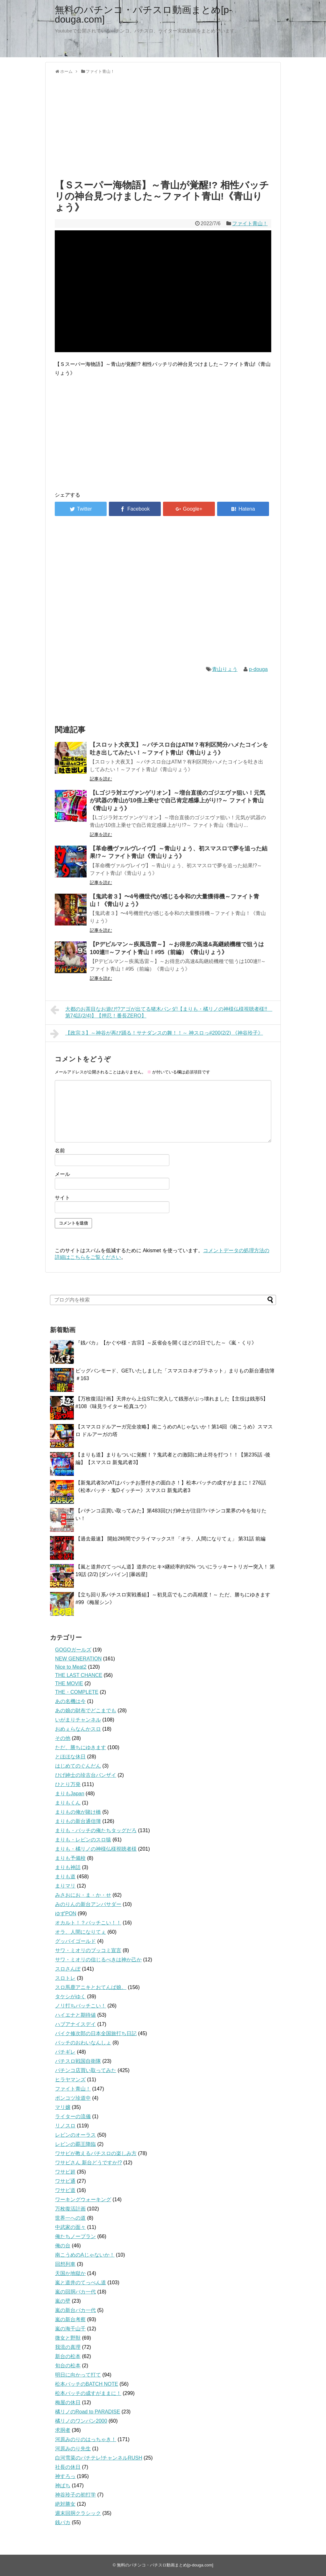  Describe the element at coordinates (62, 2485) in the screenshot. I see `神ぱち` at that location.